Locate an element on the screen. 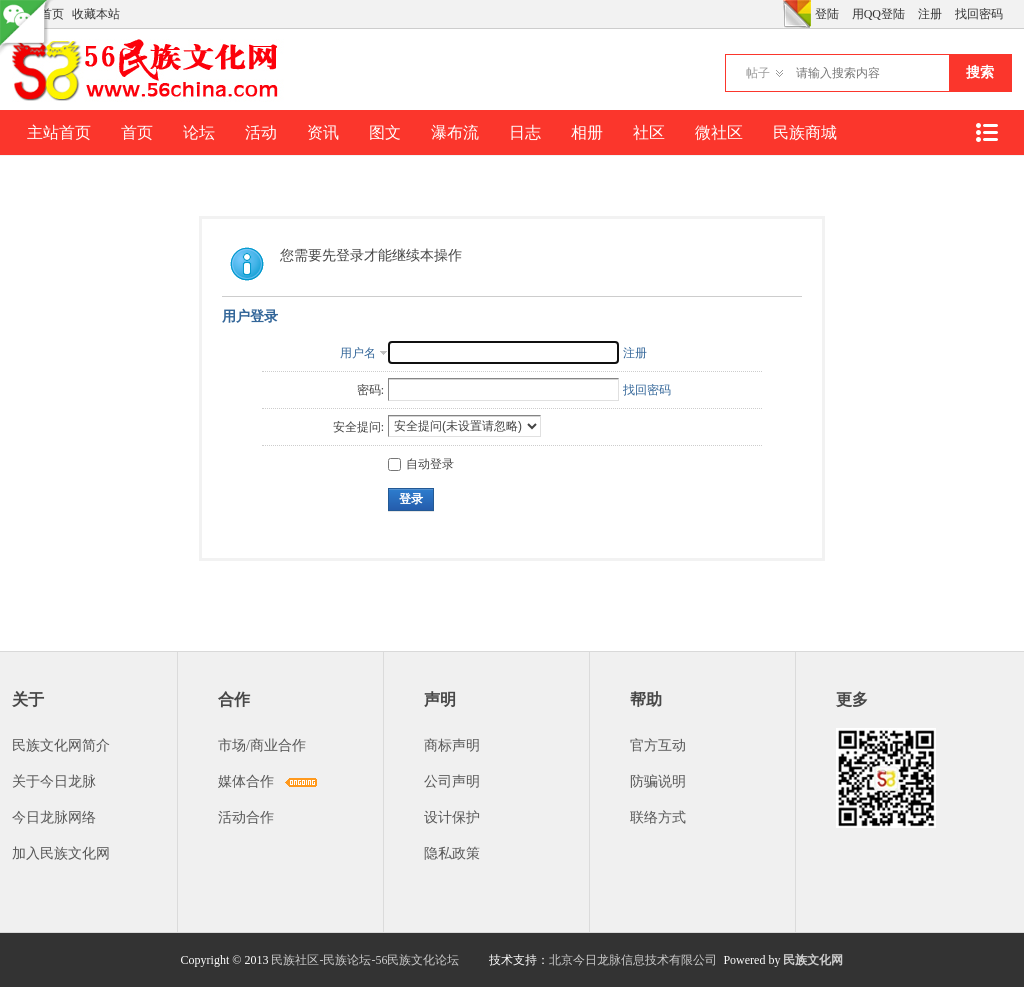 The image size is (1024, 987). 主站首页 is located at coordinates (59, 132).